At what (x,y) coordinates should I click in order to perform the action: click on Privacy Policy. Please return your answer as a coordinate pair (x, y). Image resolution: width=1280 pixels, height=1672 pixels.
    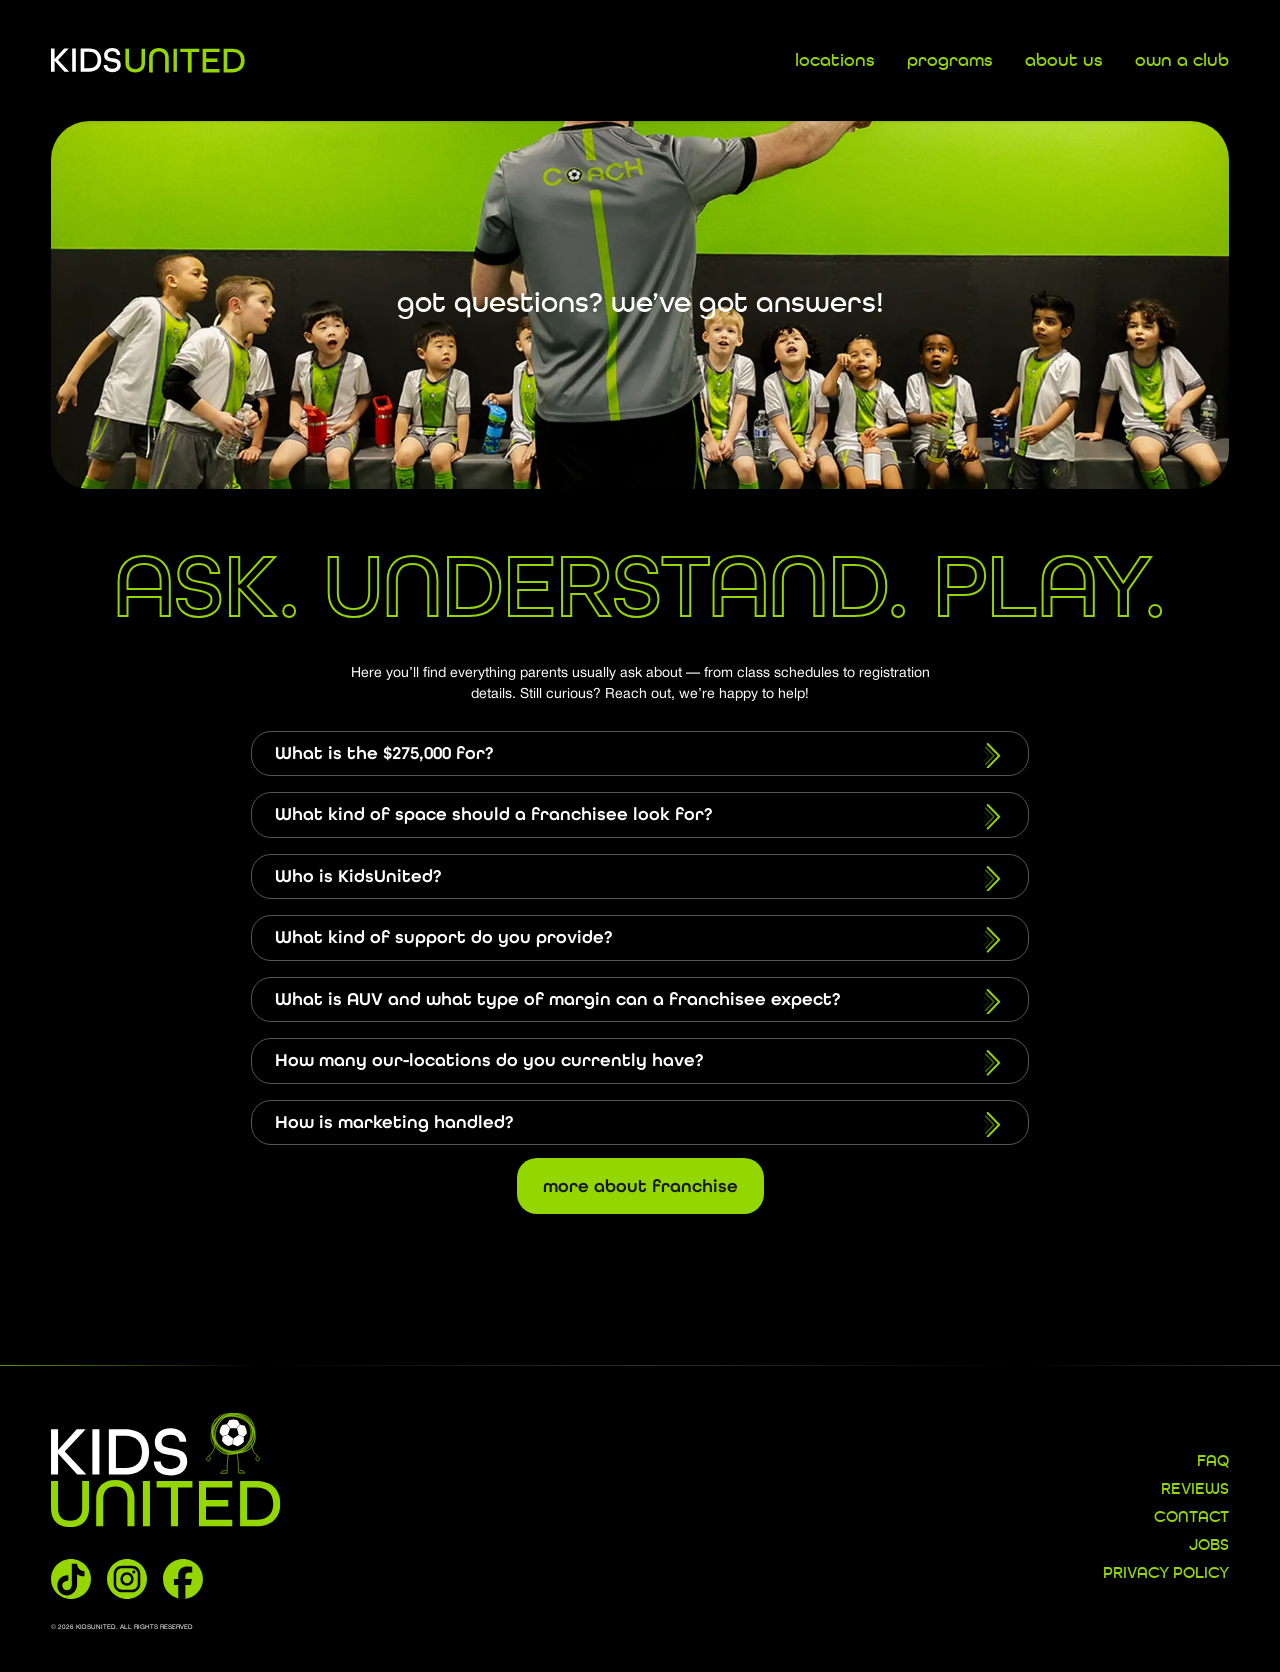
    Looking at the image, I should click on (1166, 1574).